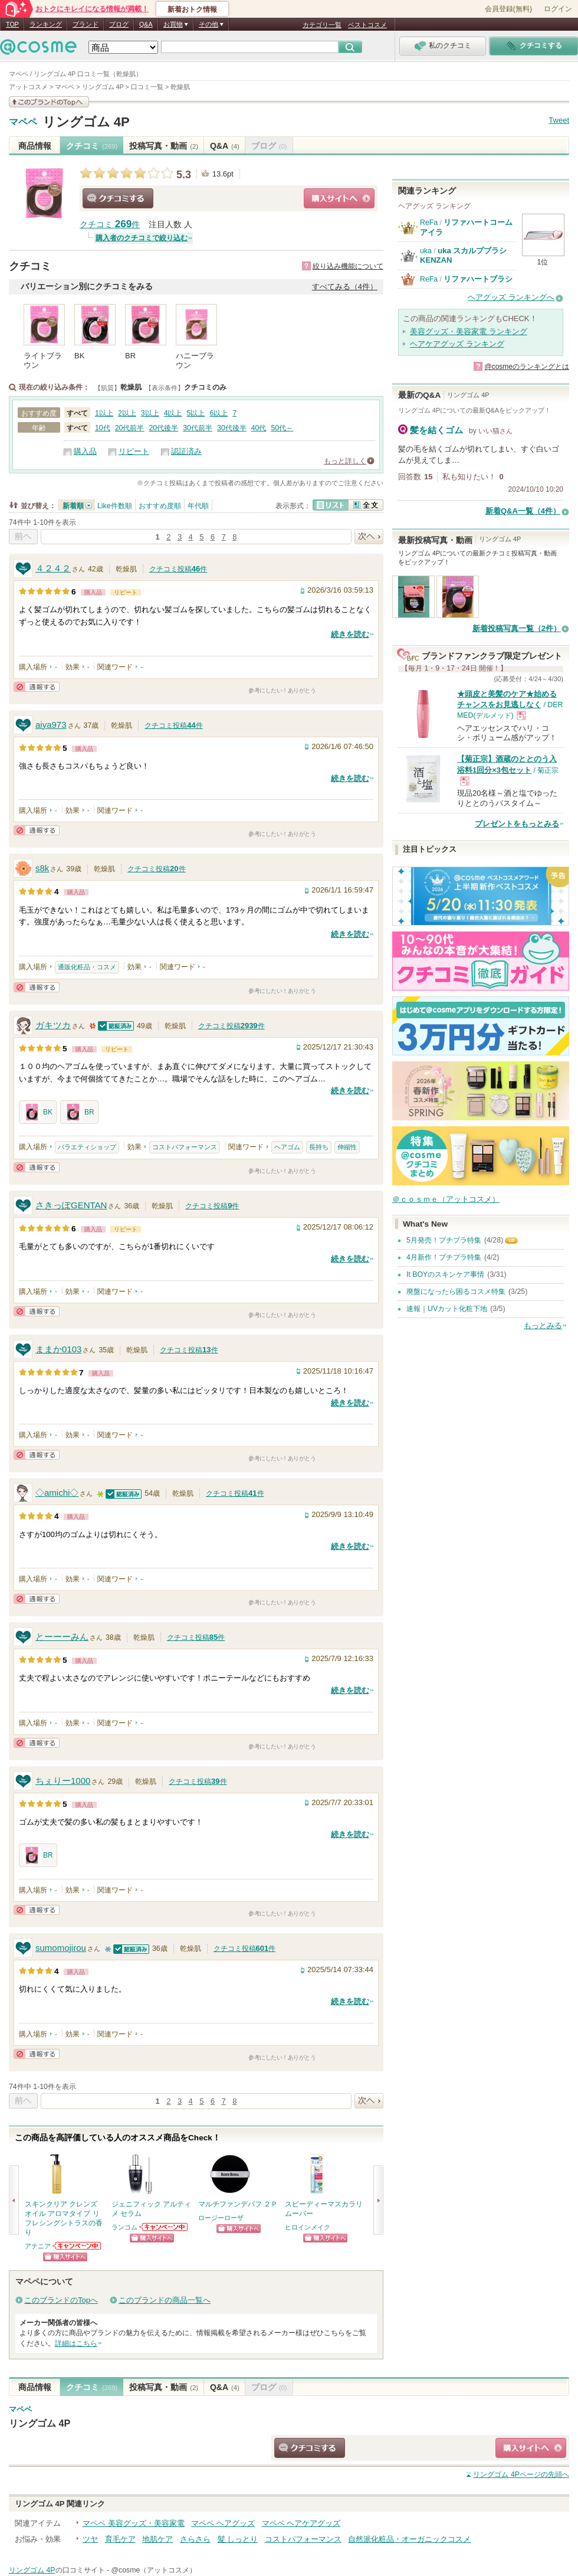 The image size is (578, 2576). Describe the element at coordinates (558, 9) in the screenshot. I see `ログイン` at that location.